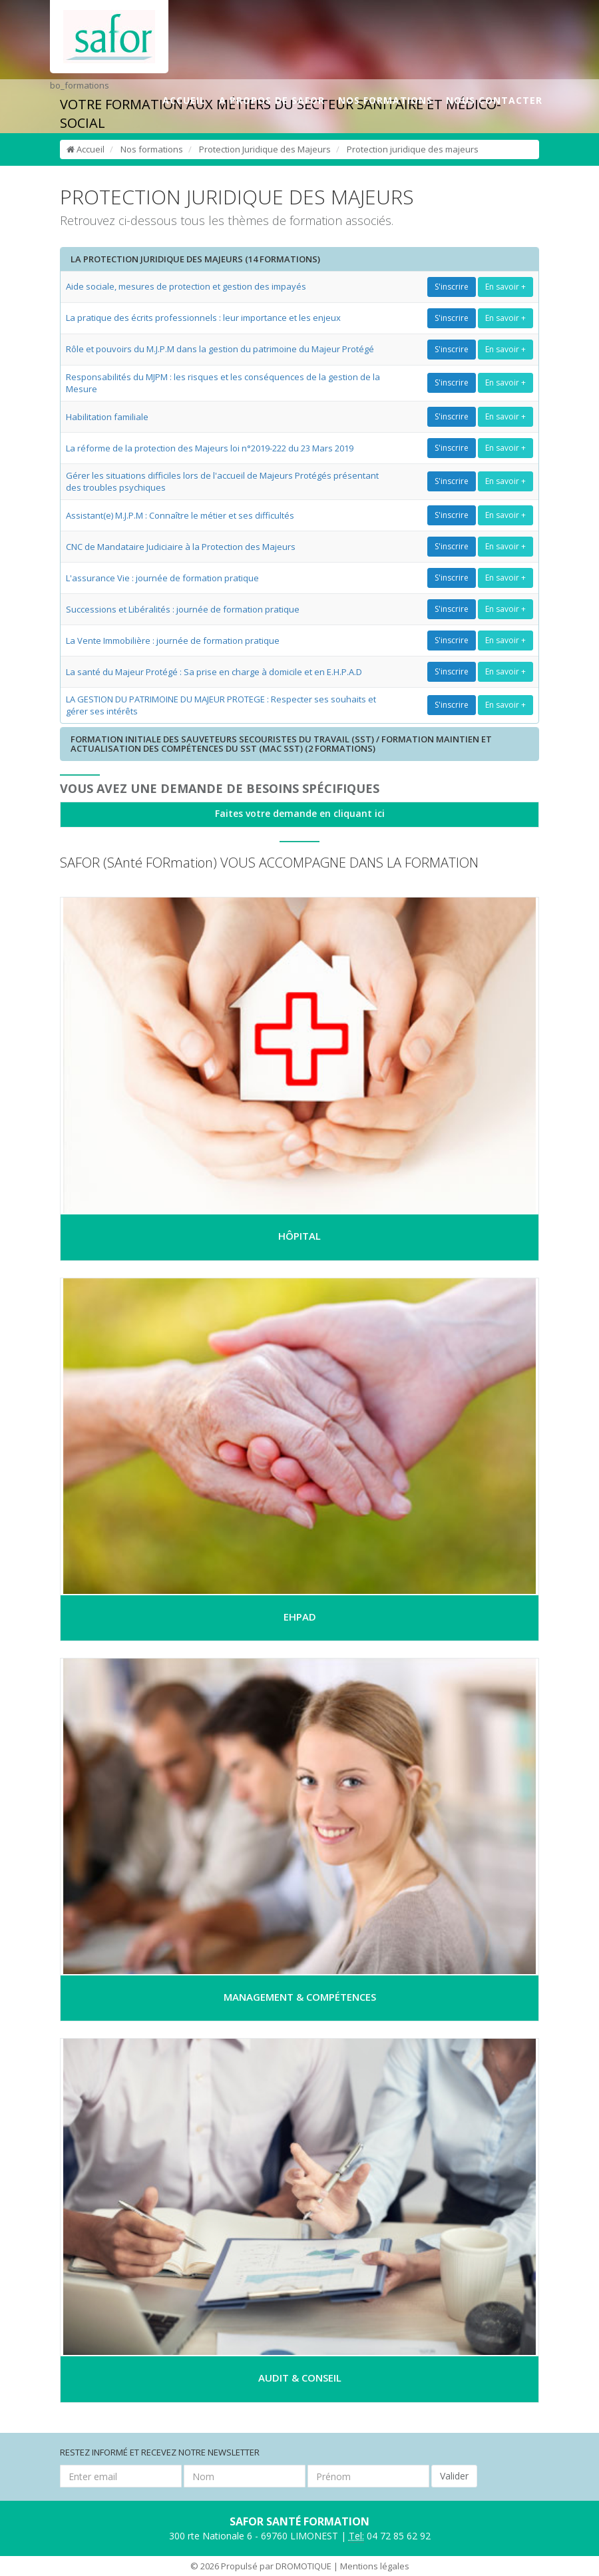  Describe the element at coordinates (173, 640) in the screenshot. I see `La Vente Immobilière : journée de formation pratique` at that location.